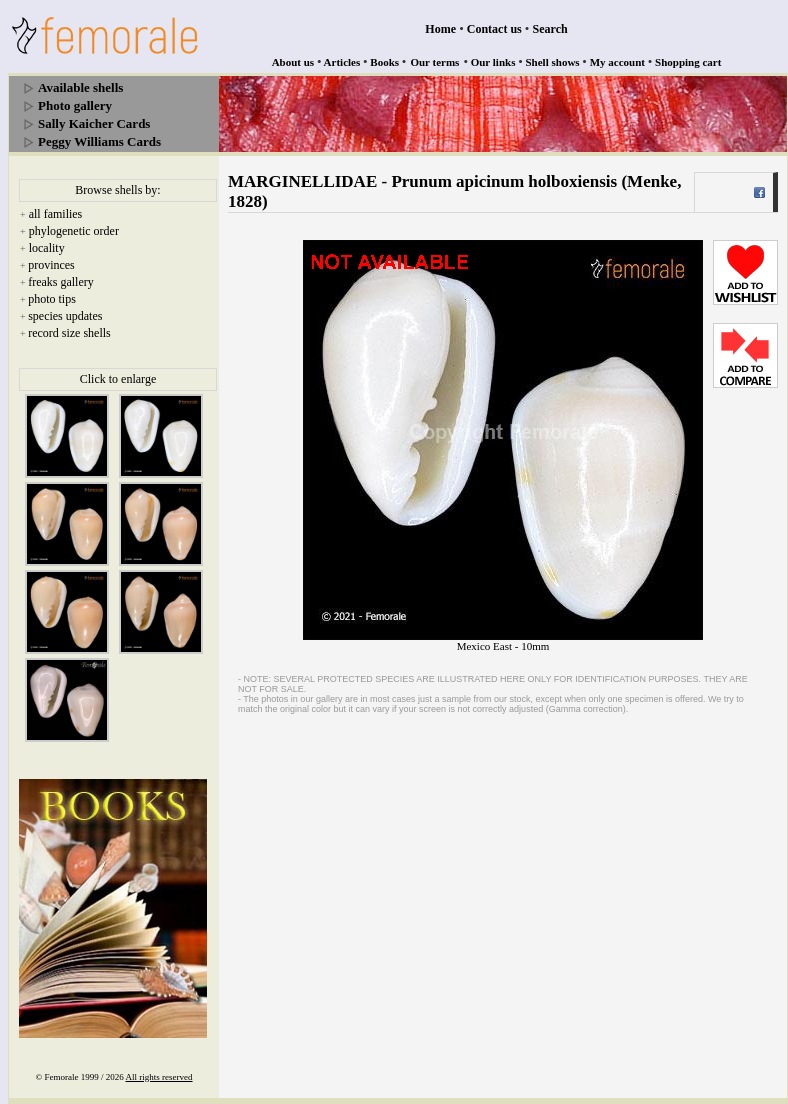 The width and height of the screenshot is (788, 1104). What do you see at coordinates (69, 333) in the screenshot?
I see `record size shells` at bounding box center [69, 333].